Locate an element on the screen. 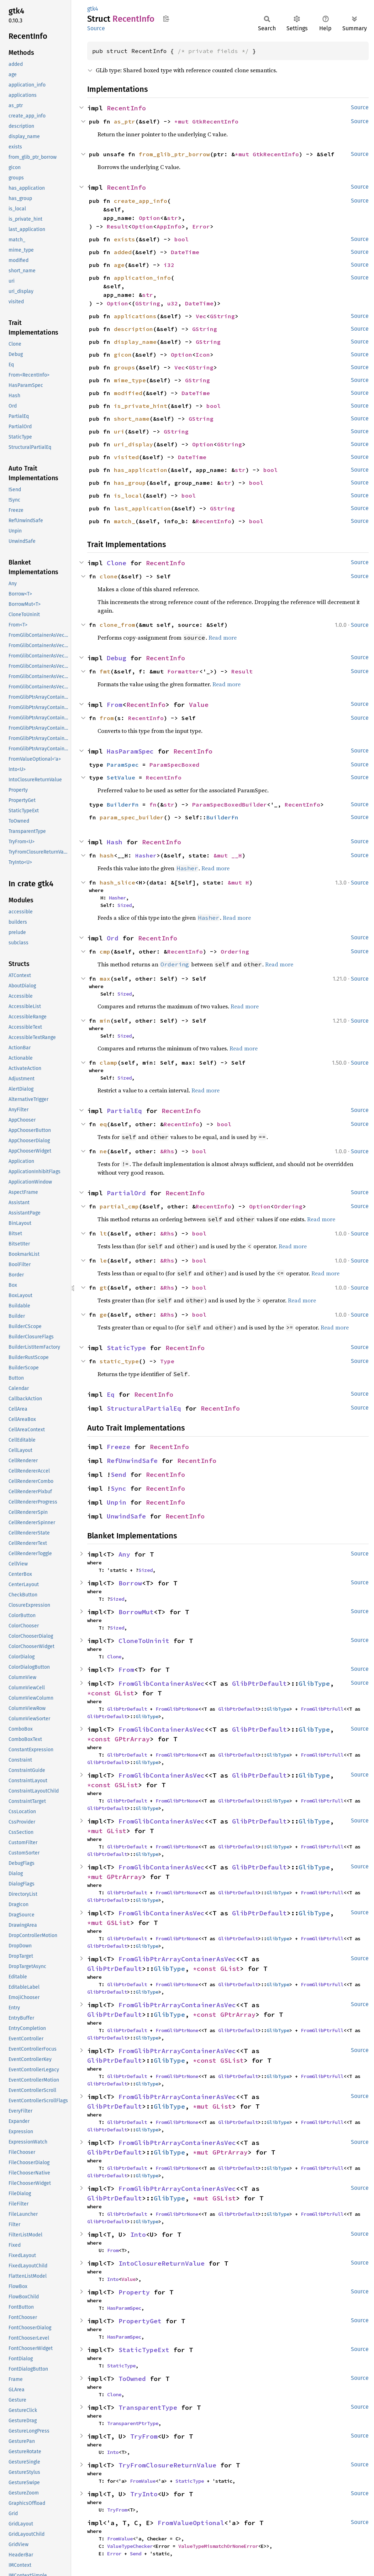 This screenshot has width=374, height=2576. Option is located at coordinates (149, 217).